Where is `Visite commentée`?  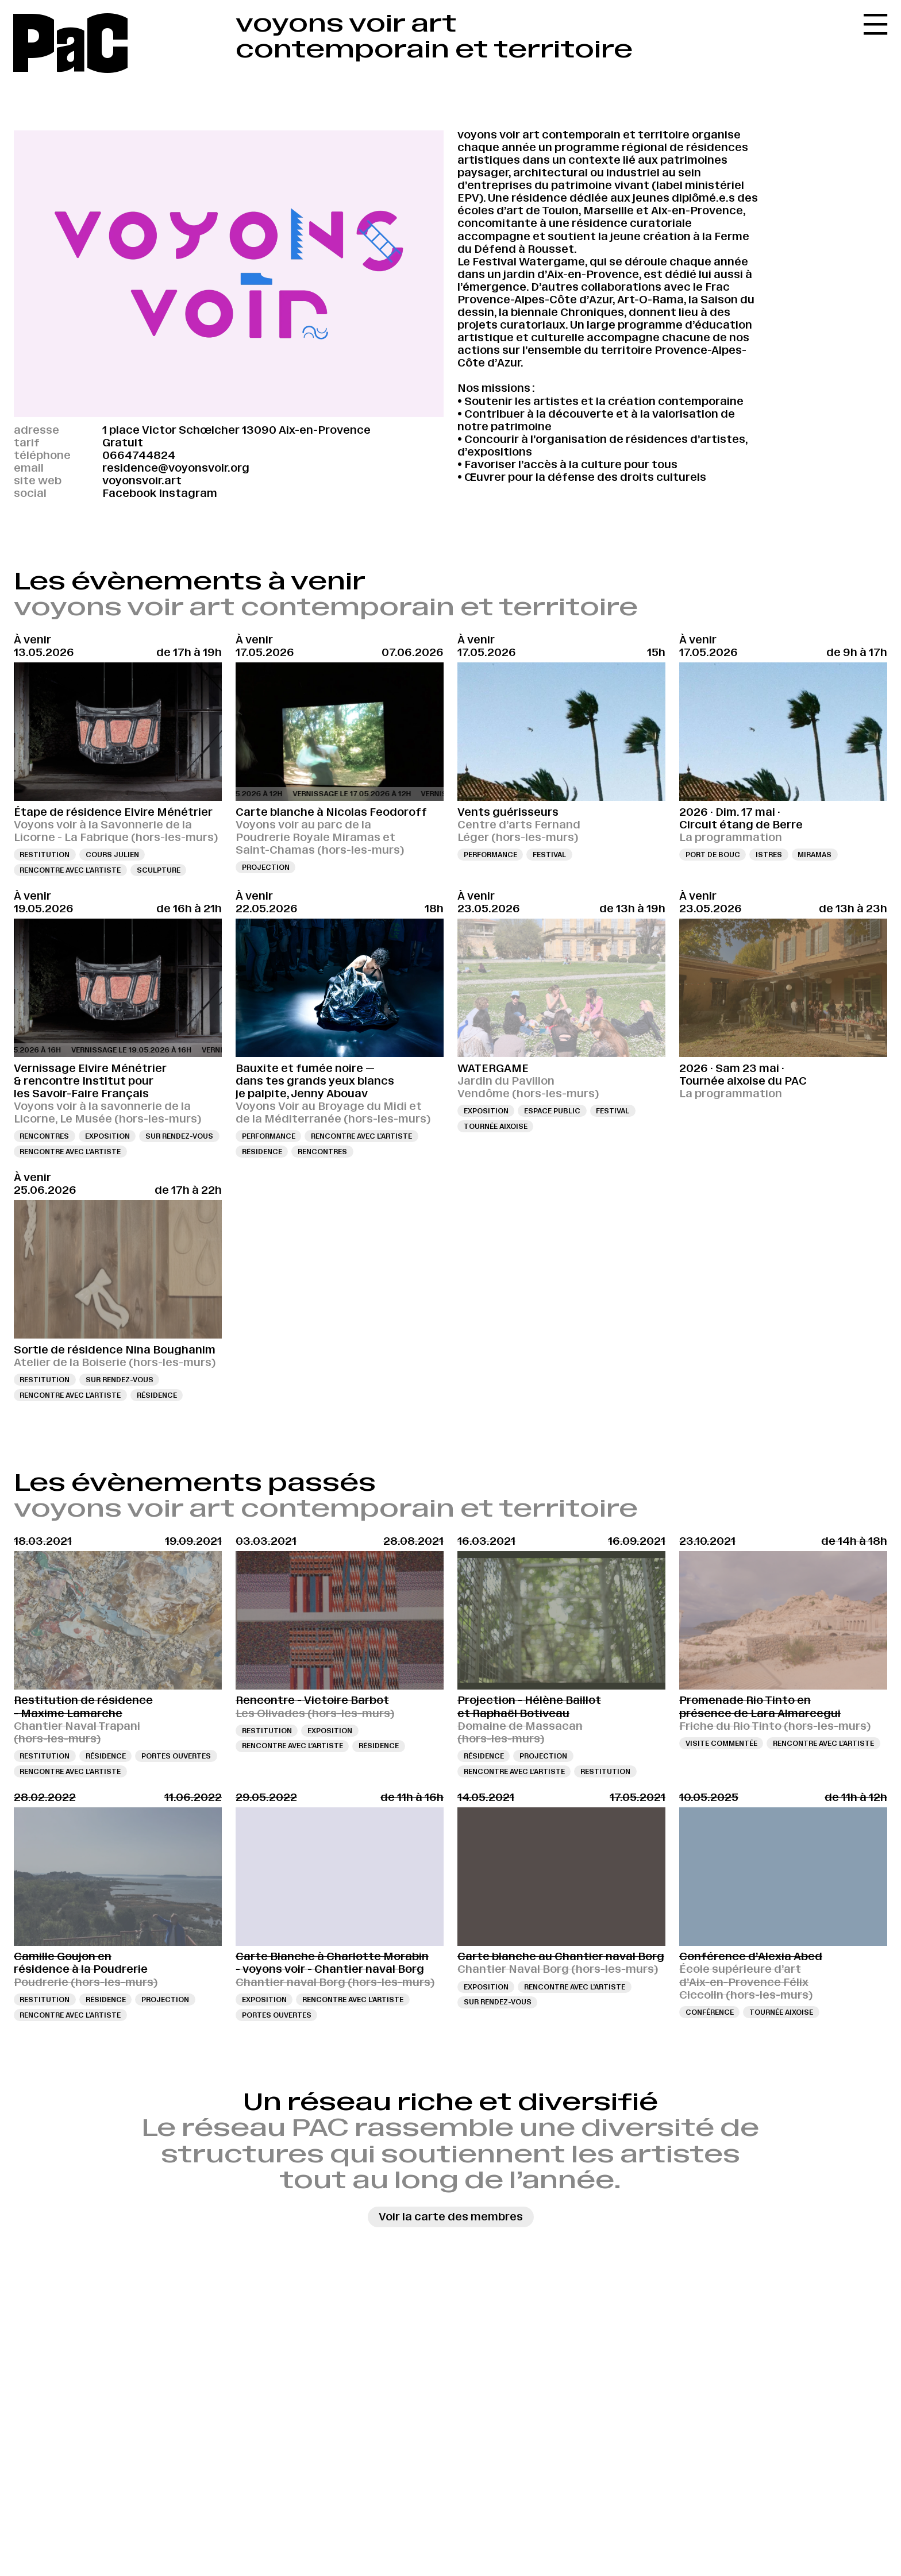 Visite commentée is located at coordinates (721, 1743).